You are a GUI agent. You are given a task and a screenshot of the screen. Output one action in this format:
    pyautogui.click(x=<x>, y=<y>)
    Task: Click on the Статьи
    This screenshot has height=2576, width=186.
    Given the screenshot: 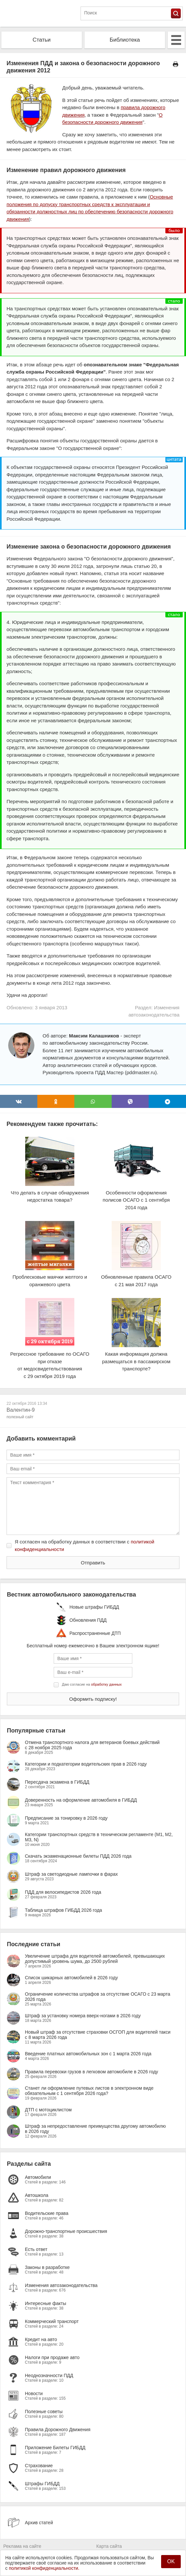 What is the action you would take?
    pyautogui.click(x=41, y=40)
    